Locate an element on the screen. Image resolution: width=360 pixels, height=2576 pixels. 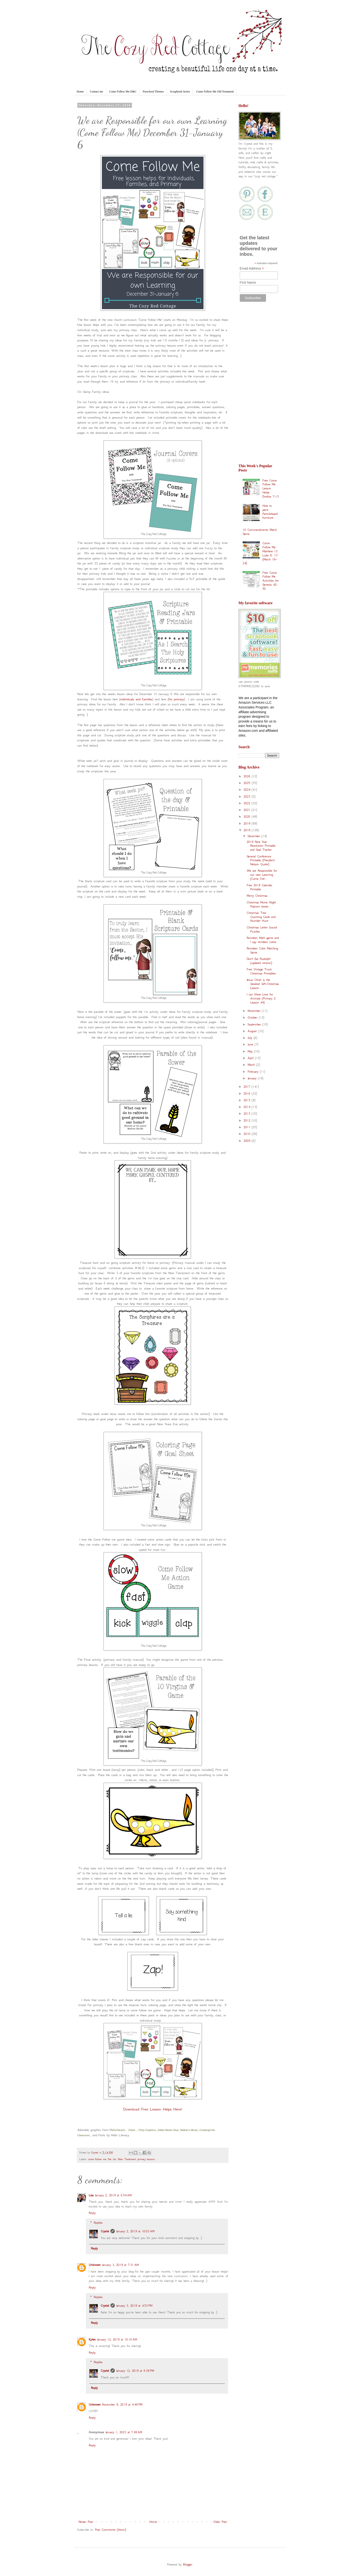
January 2, 2019 at 10:03 AM is located at coordinates (135, 2231).